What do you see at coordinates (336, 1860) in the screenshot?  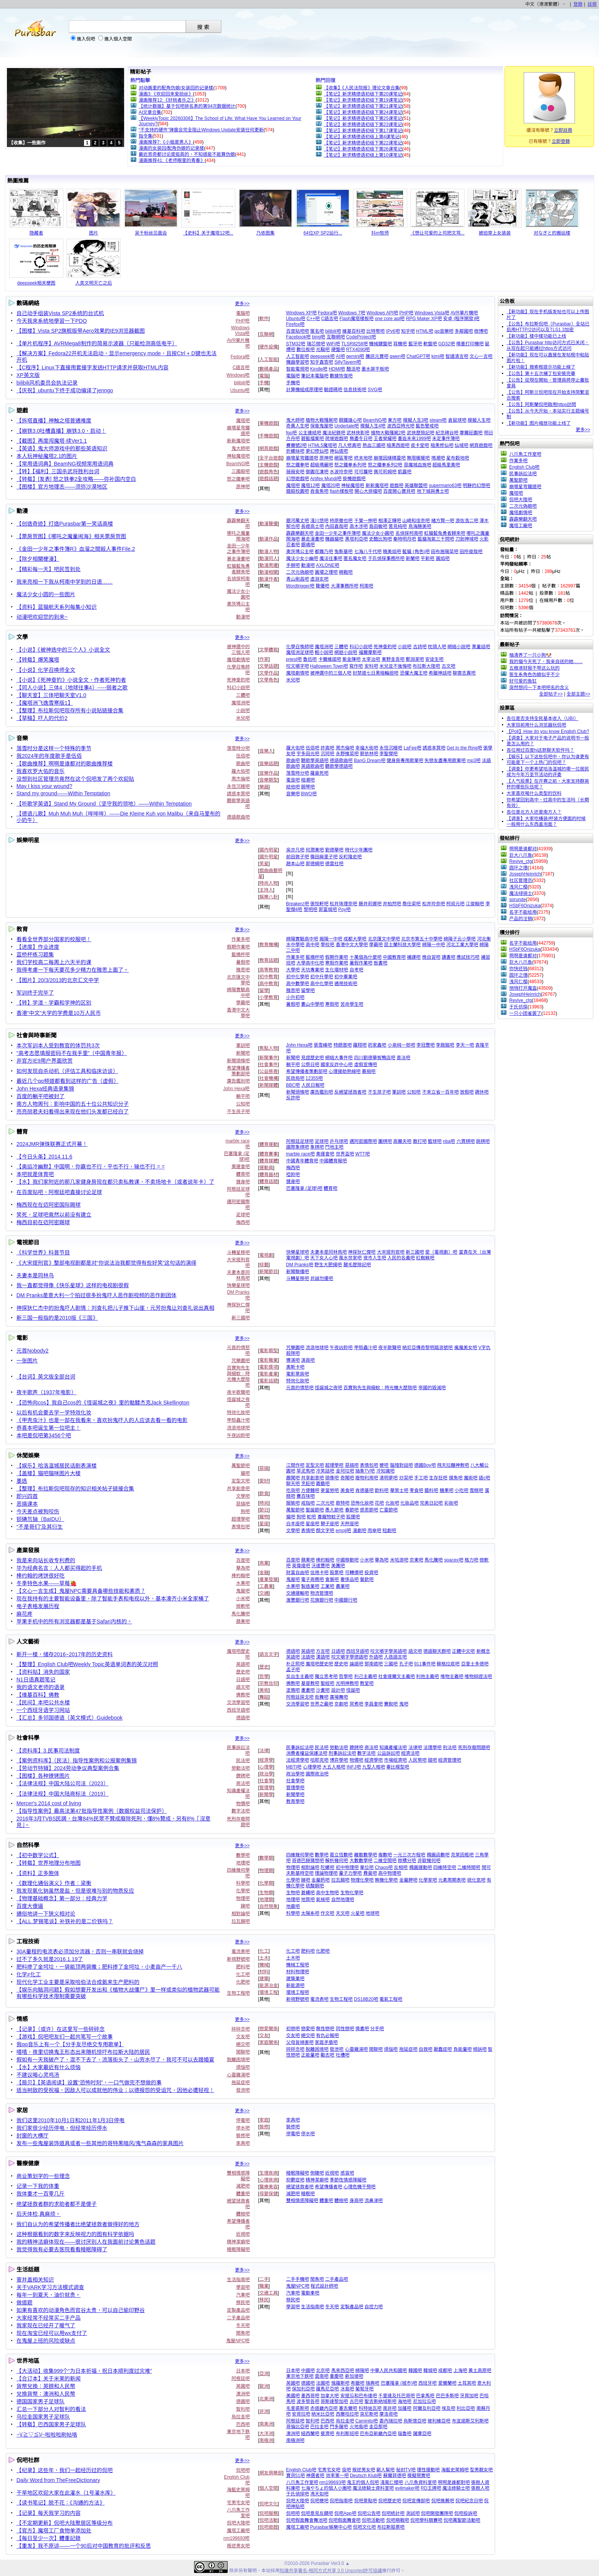 I see `解析幾何吧` at bounding box center [336, 1860].